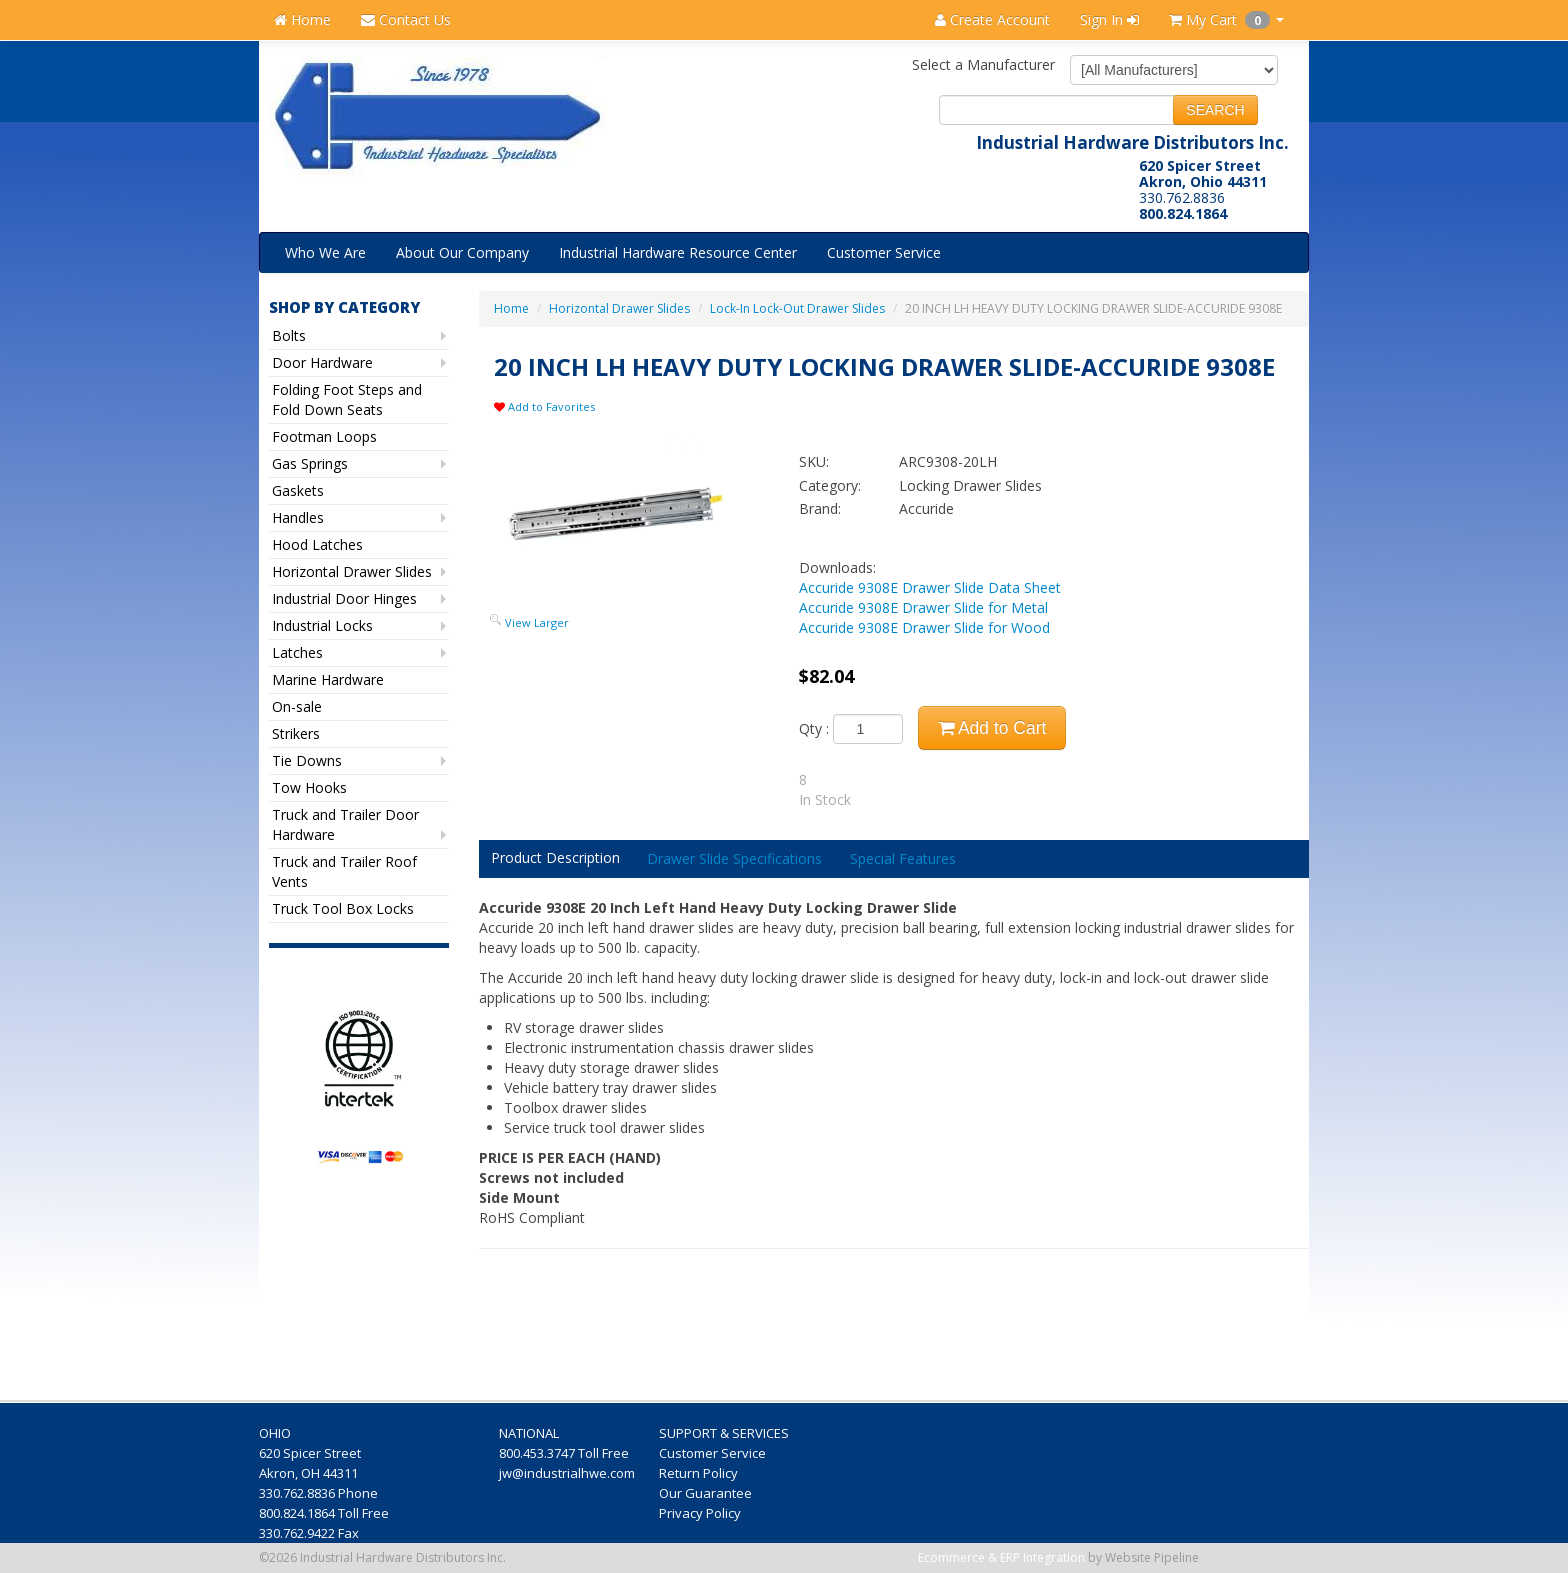 This screenshot has height=1573, width=1568. I want to click on View Larger, so click(537, 622).